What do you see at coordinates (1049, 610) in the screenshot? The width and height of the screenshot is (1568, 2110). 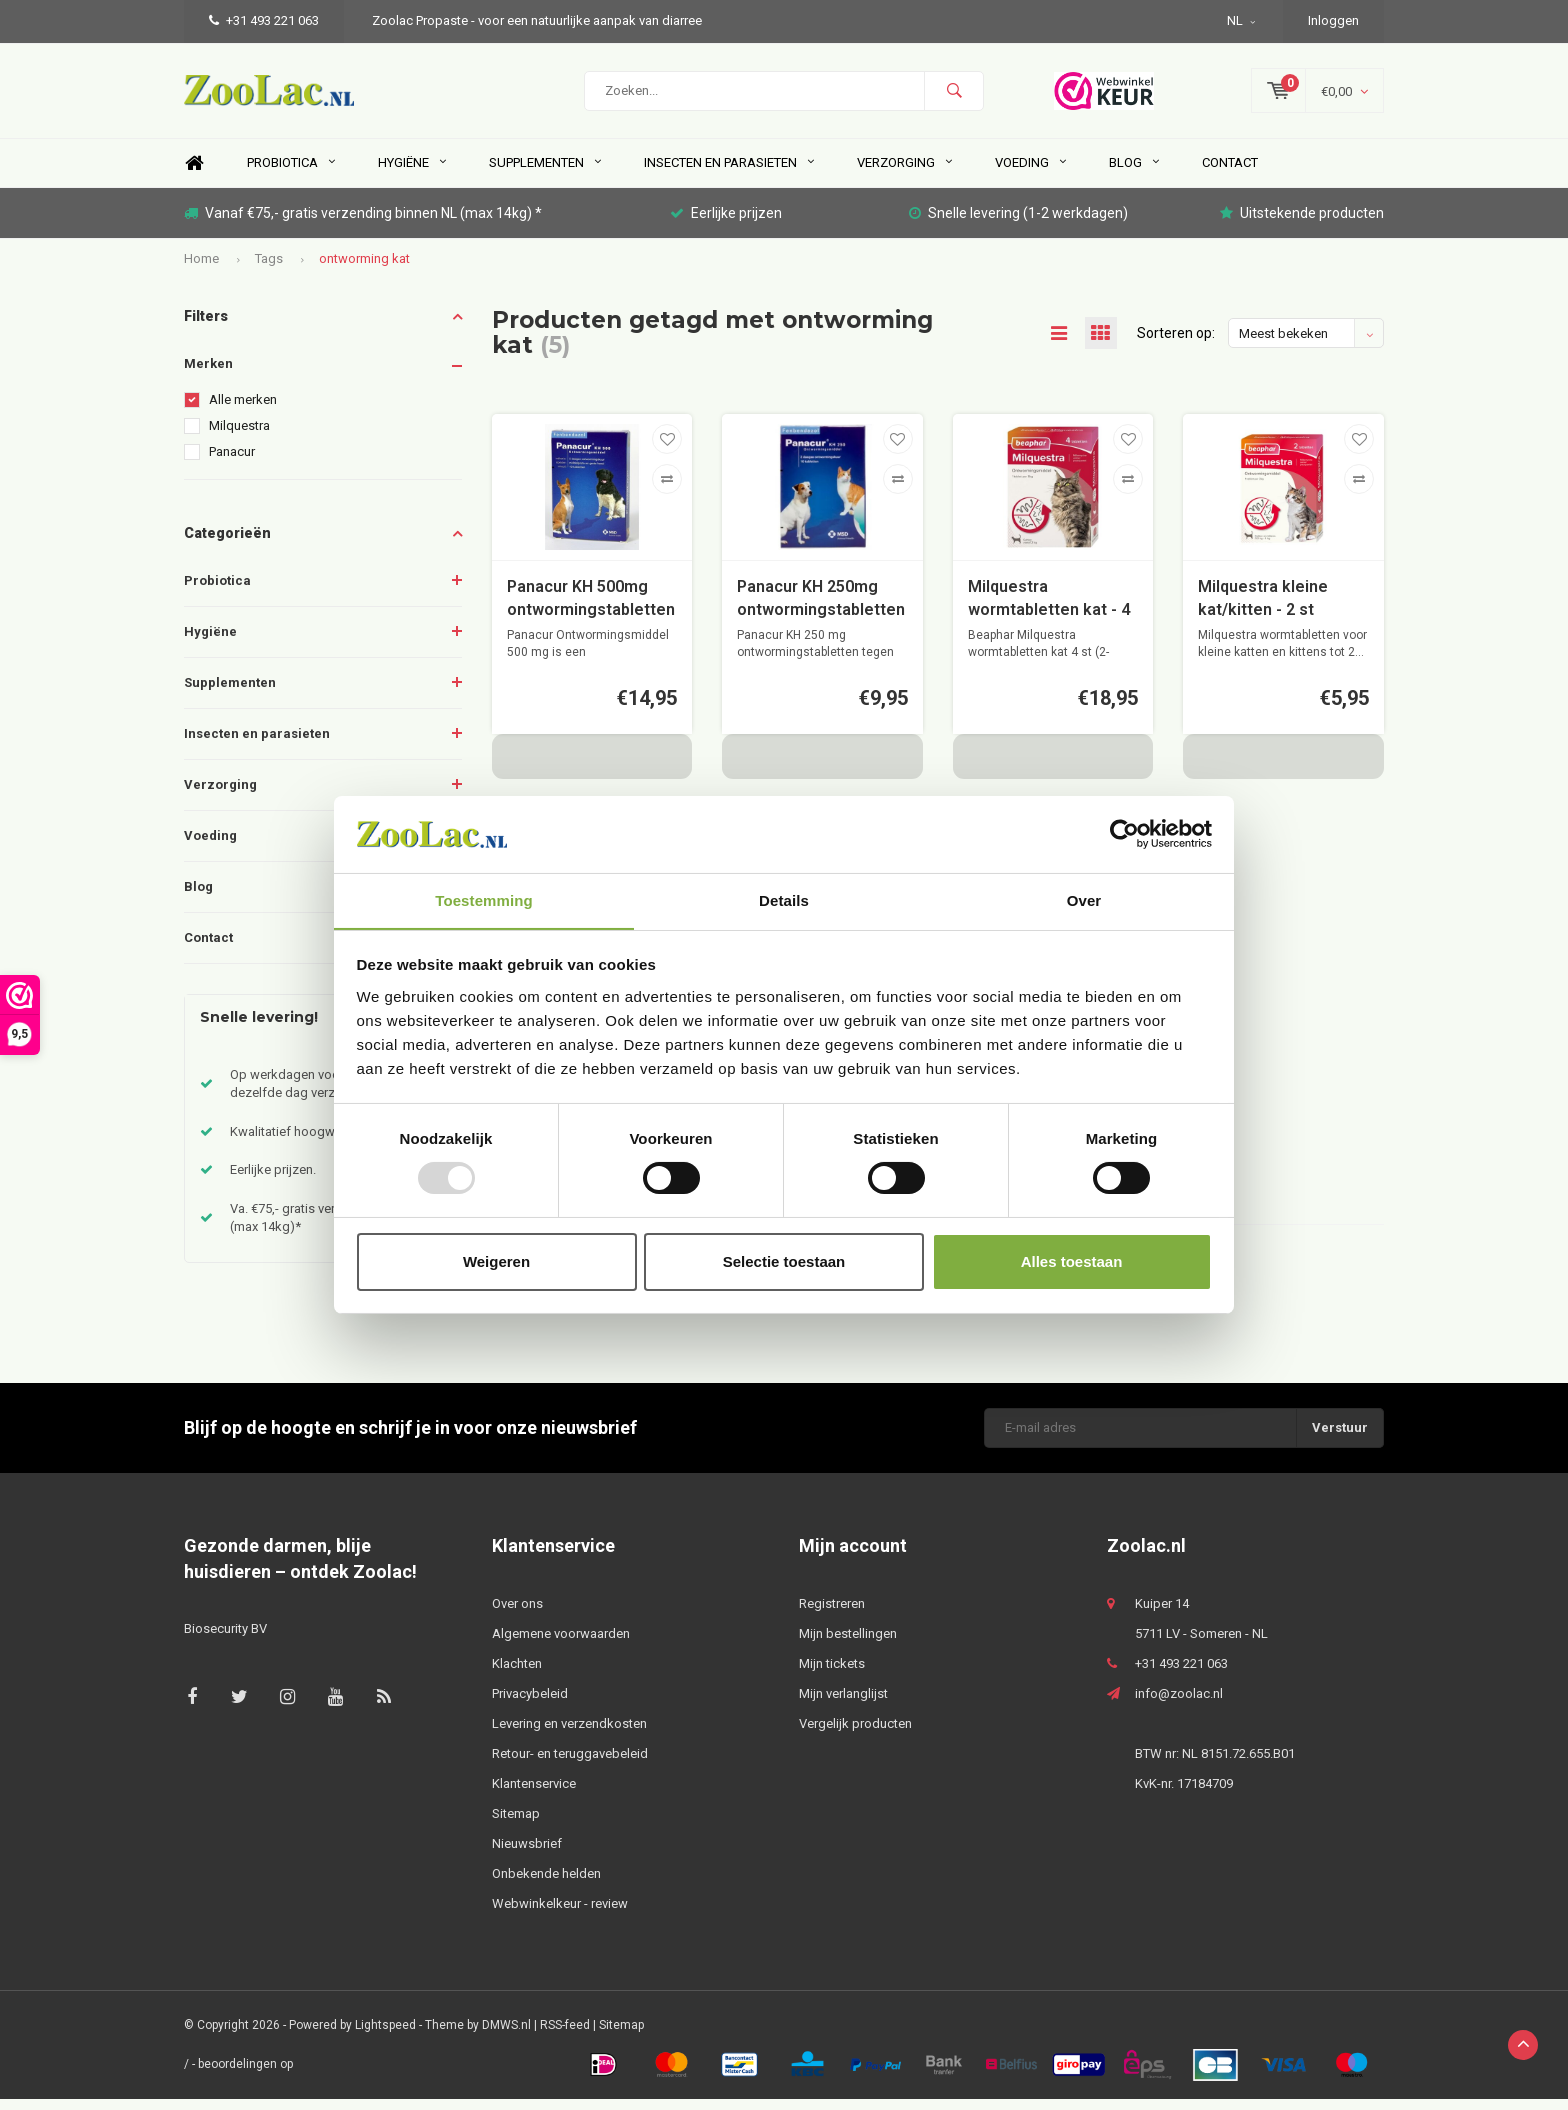 I see `Milquestra wormtabletten kat - 4 st` at bounding box center [1049, 610].